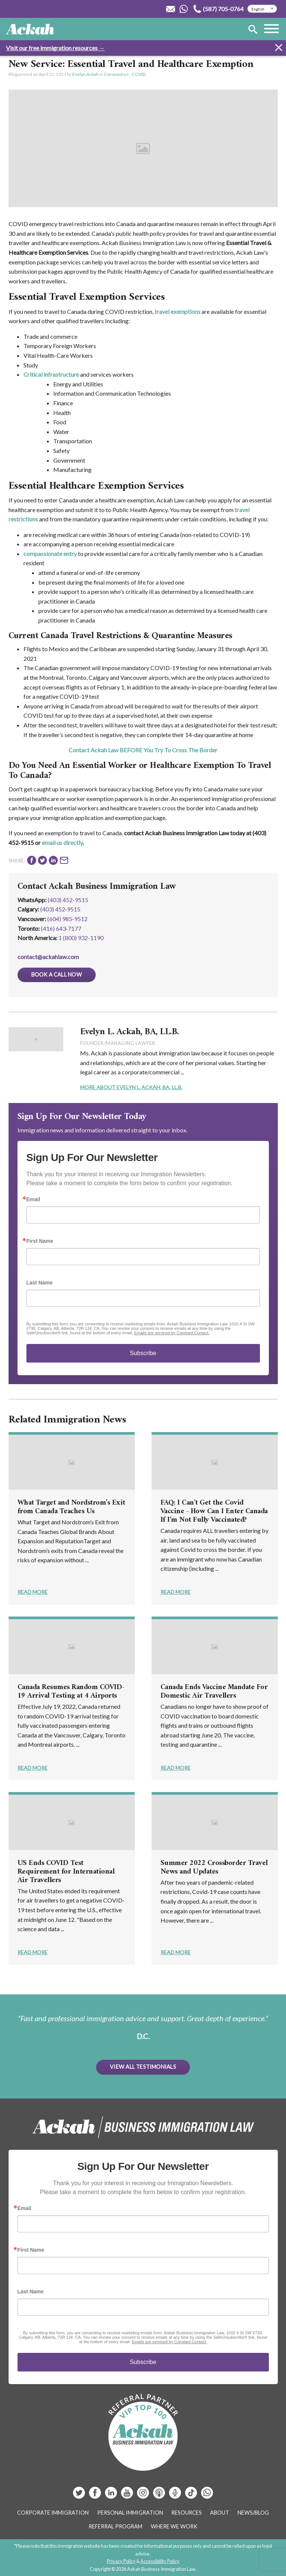 The image size is (286, 2576). I want to click on Emails are serviced by Constant Contact., so click(171, 1333).